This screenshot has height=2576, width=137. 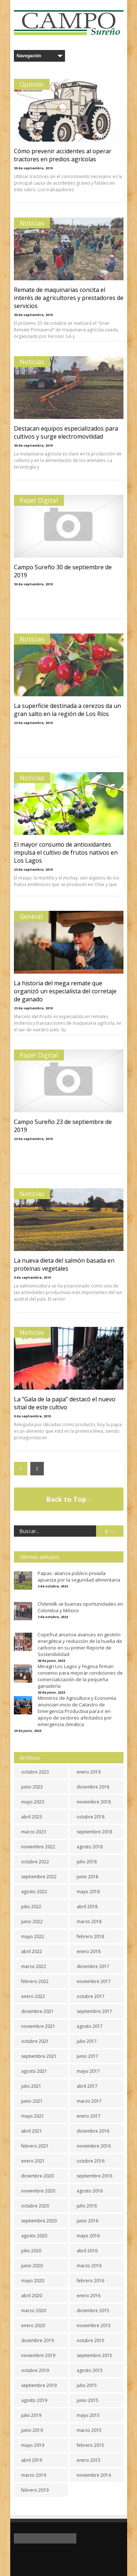 What do you see at coordinates (88, 1951) in the screenshot?
I see `enero 2018` at bounding box center [88, 1951].